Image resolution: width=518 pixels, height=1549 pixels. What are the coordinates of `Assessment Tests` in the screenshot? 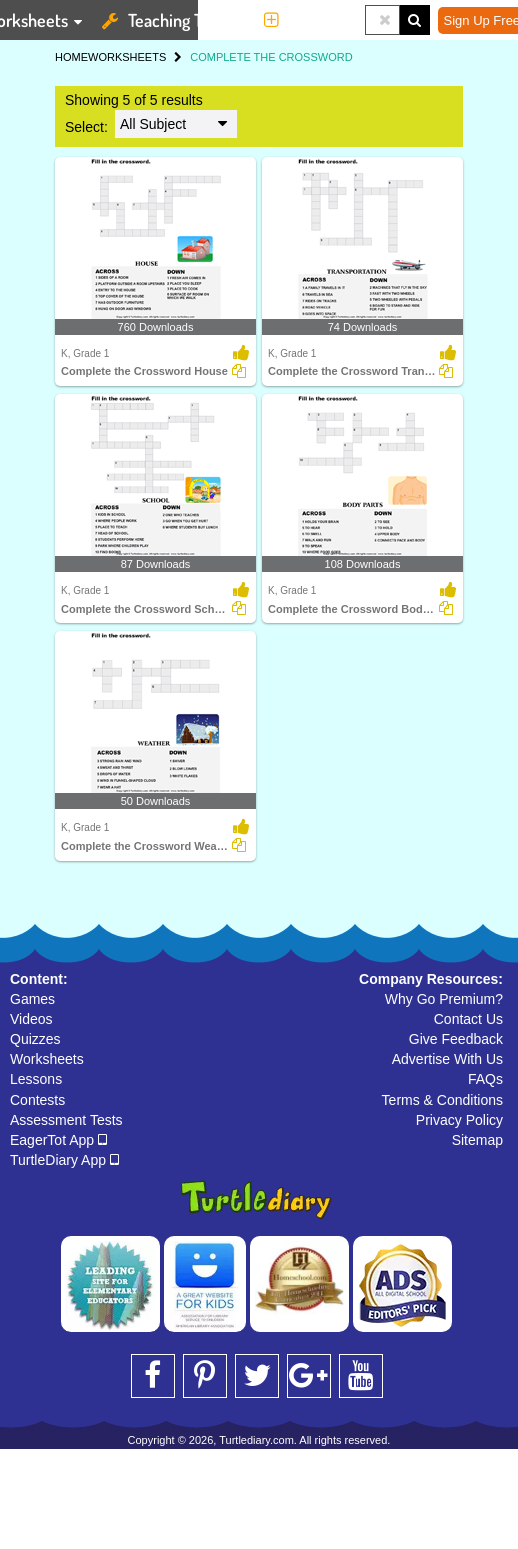 It's located at (66, 1120).